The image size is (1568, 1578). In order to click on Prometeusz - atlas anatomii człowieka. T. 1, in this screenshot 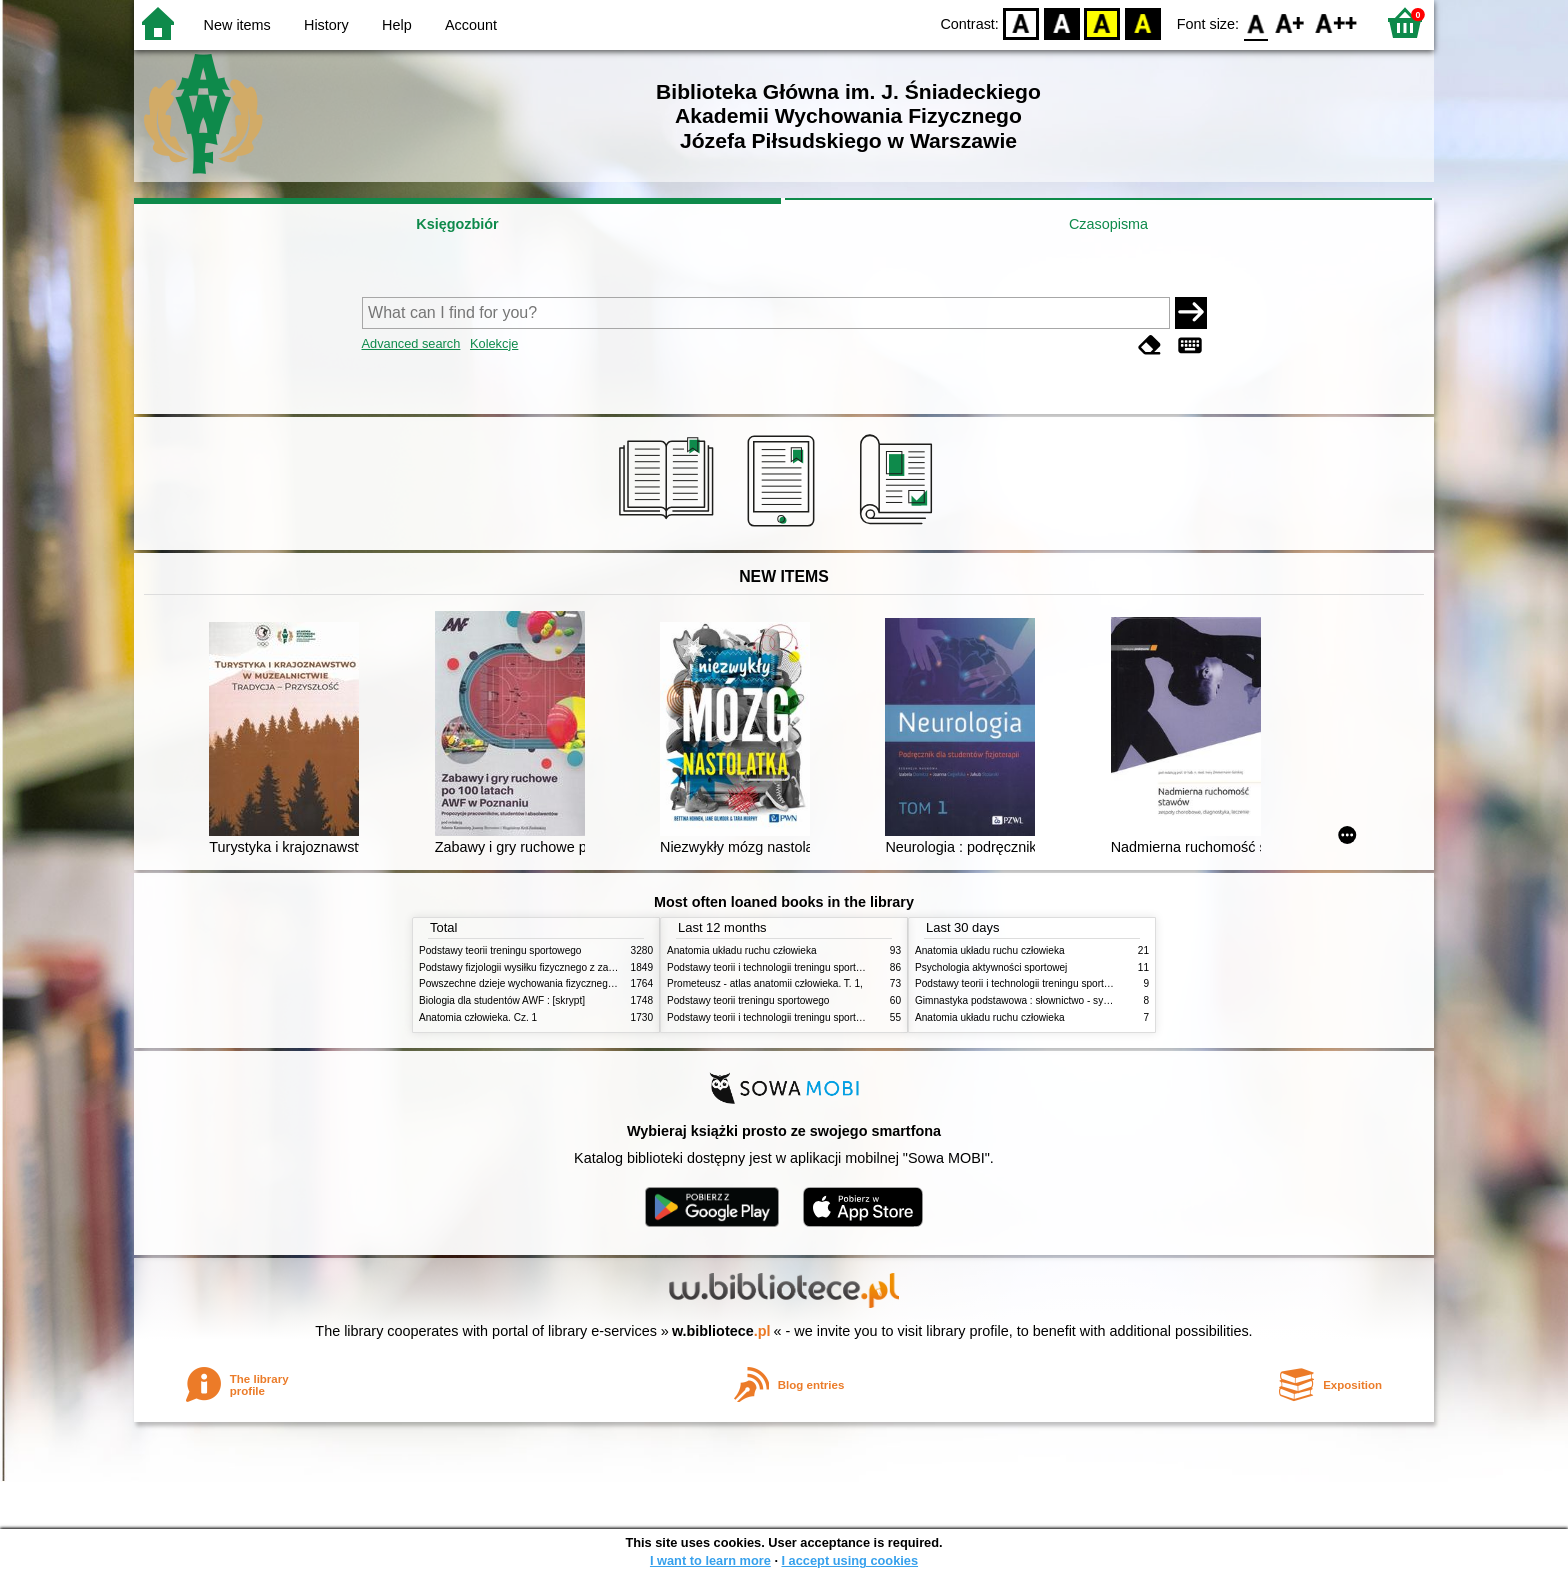, I will do `click(765, 983)`.